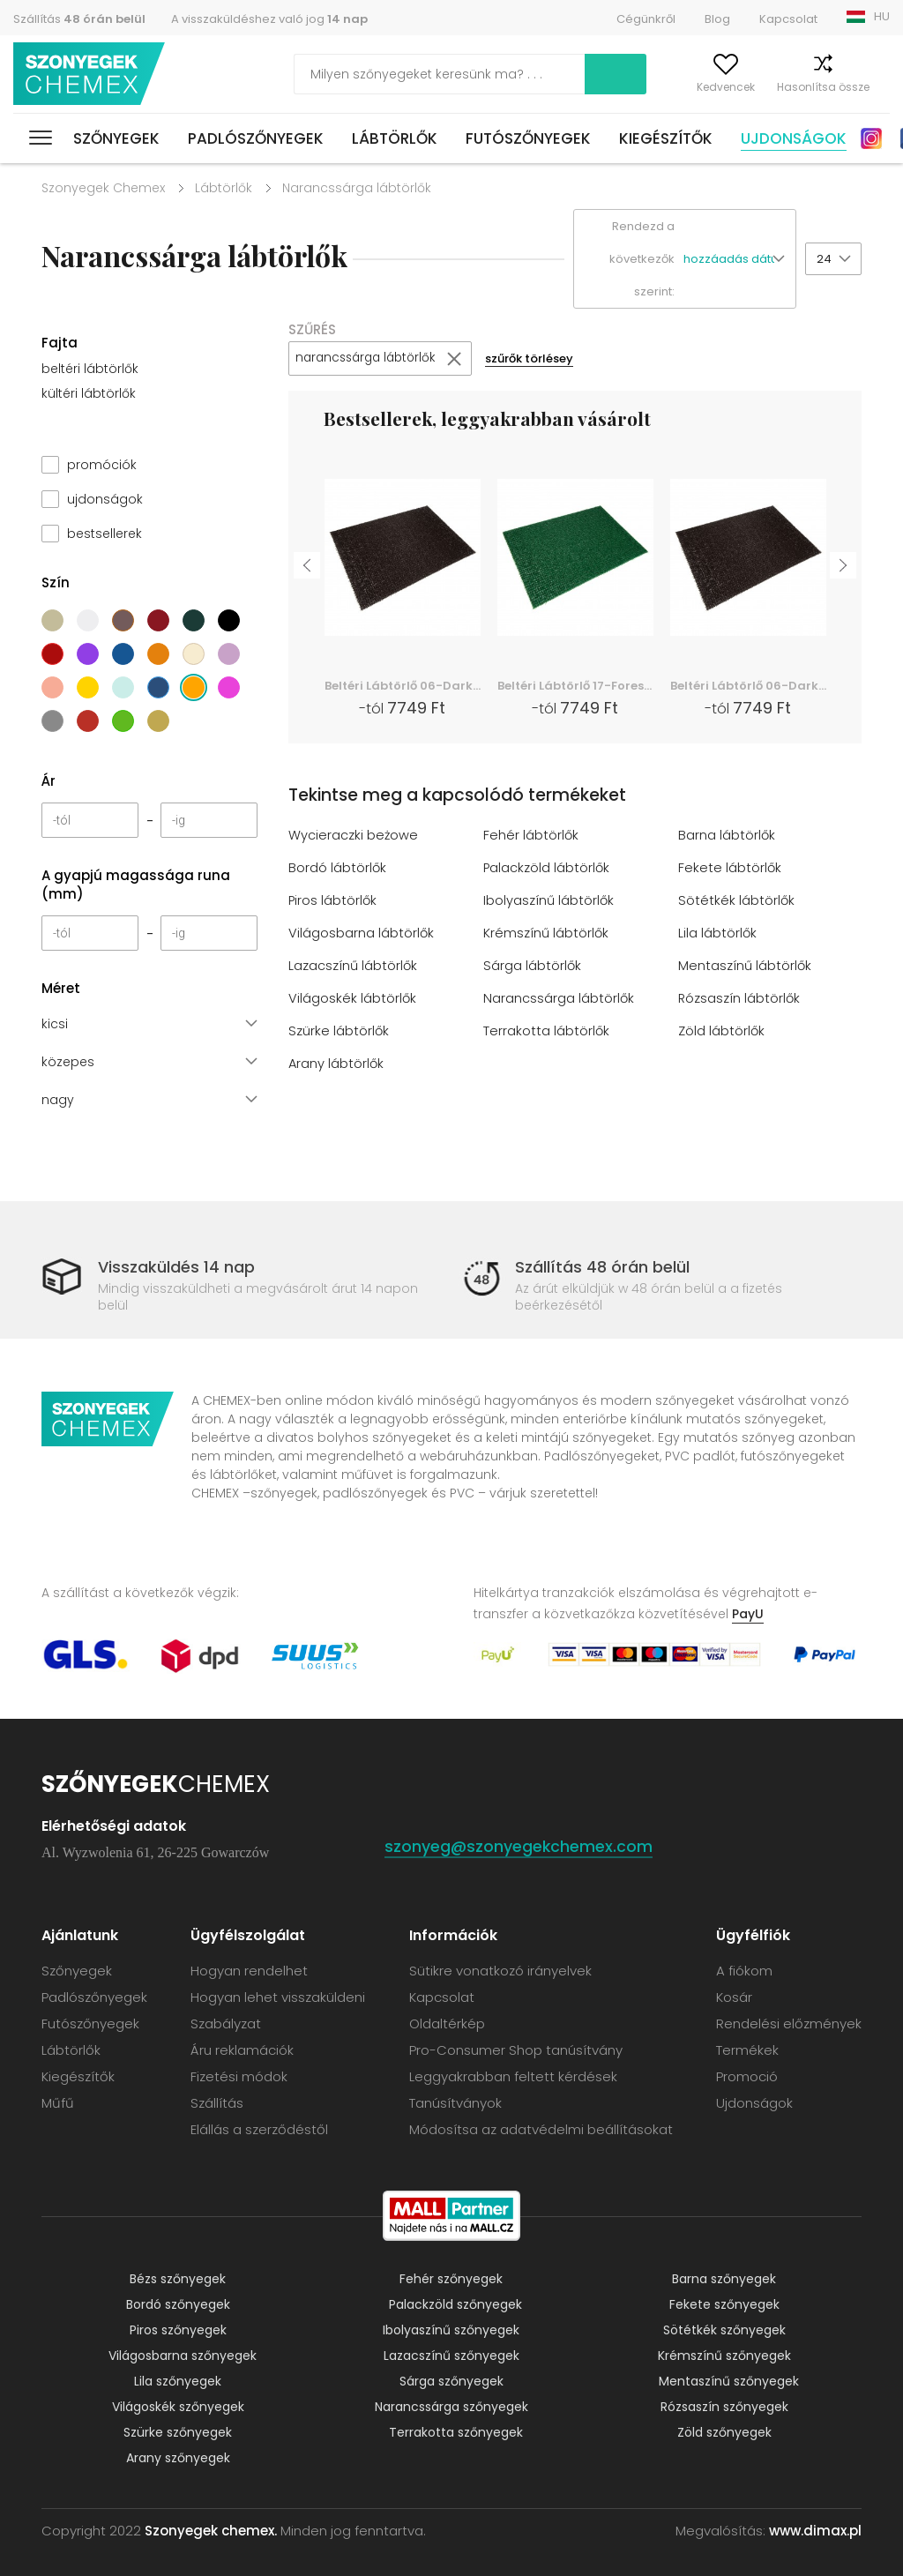  Describe the element at coordinates (747, 2076) in the screenshot. I see `Promoció` at that location.